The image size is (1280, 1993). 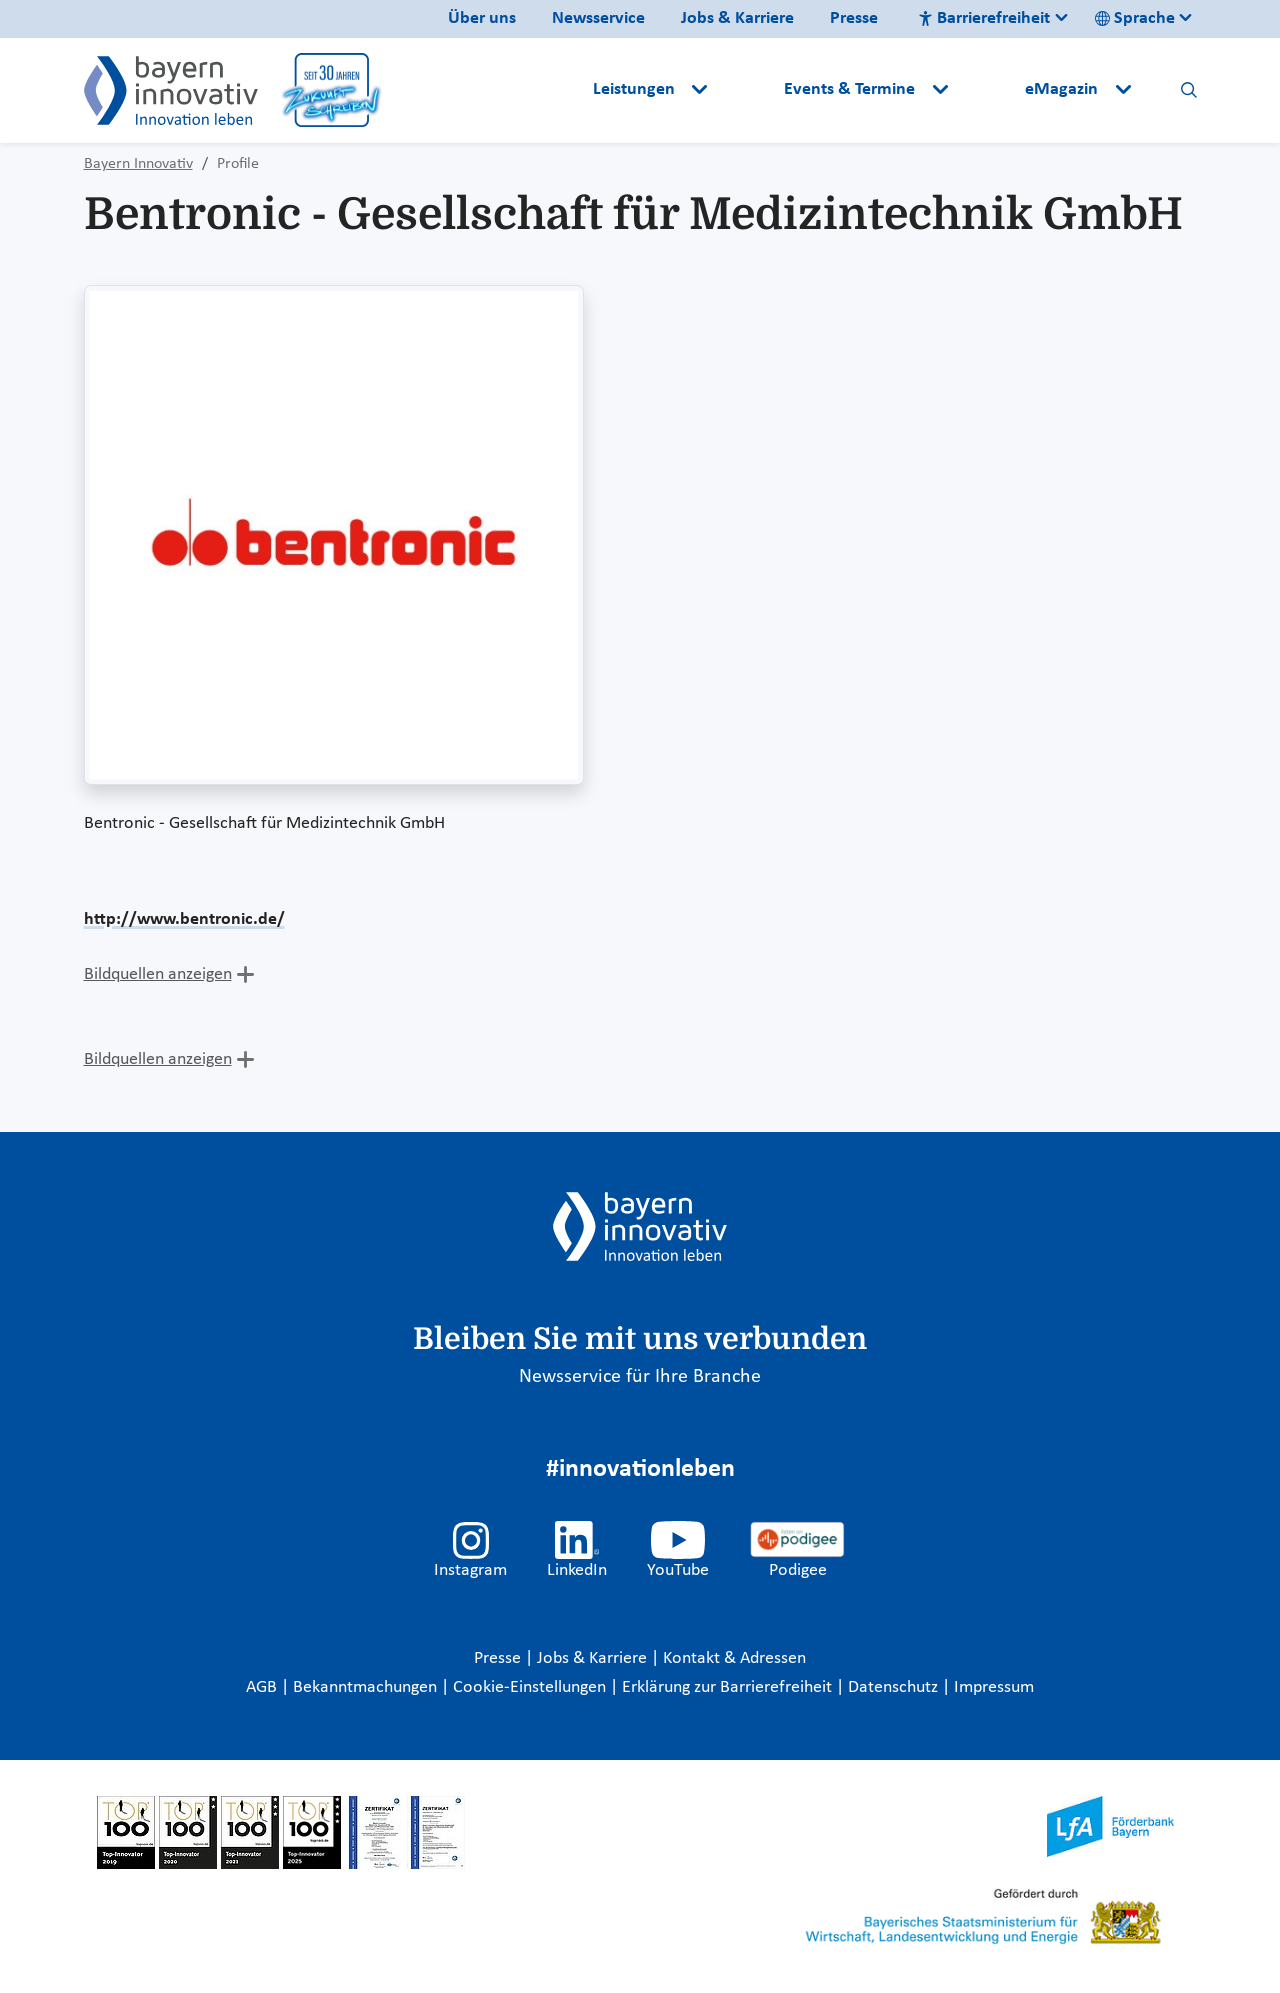 What do you see at coordinates (529, 1687) in the screenshot?
I see `Cookie-Einstellungen` at bounding box center [529, 1687].